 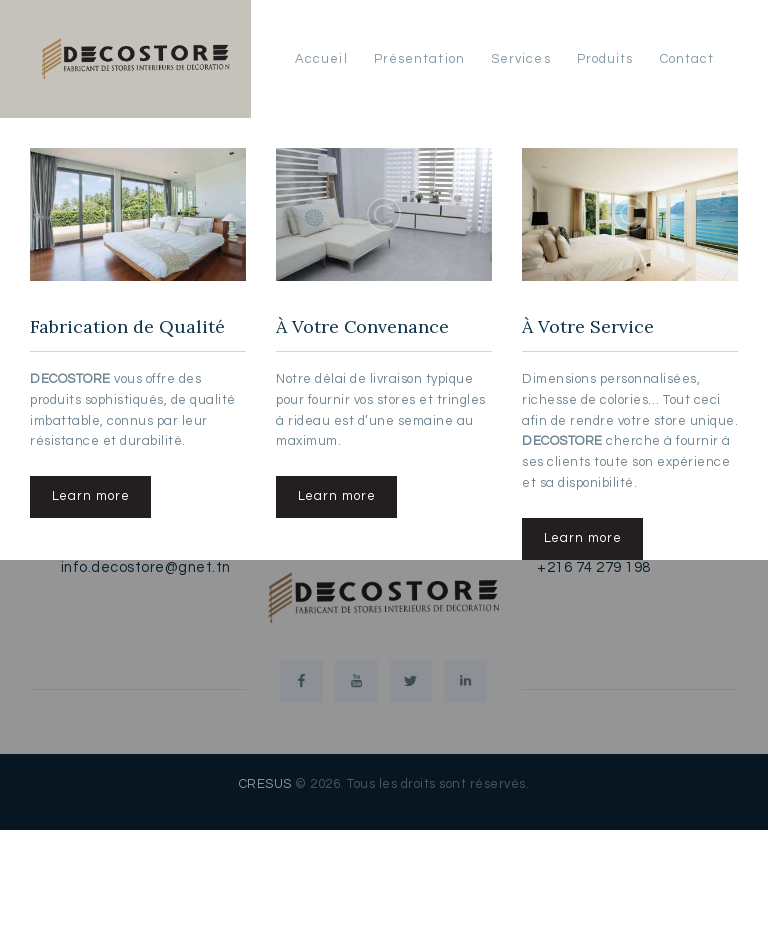 I want to click on Learn more, so click(x=91, y=497).